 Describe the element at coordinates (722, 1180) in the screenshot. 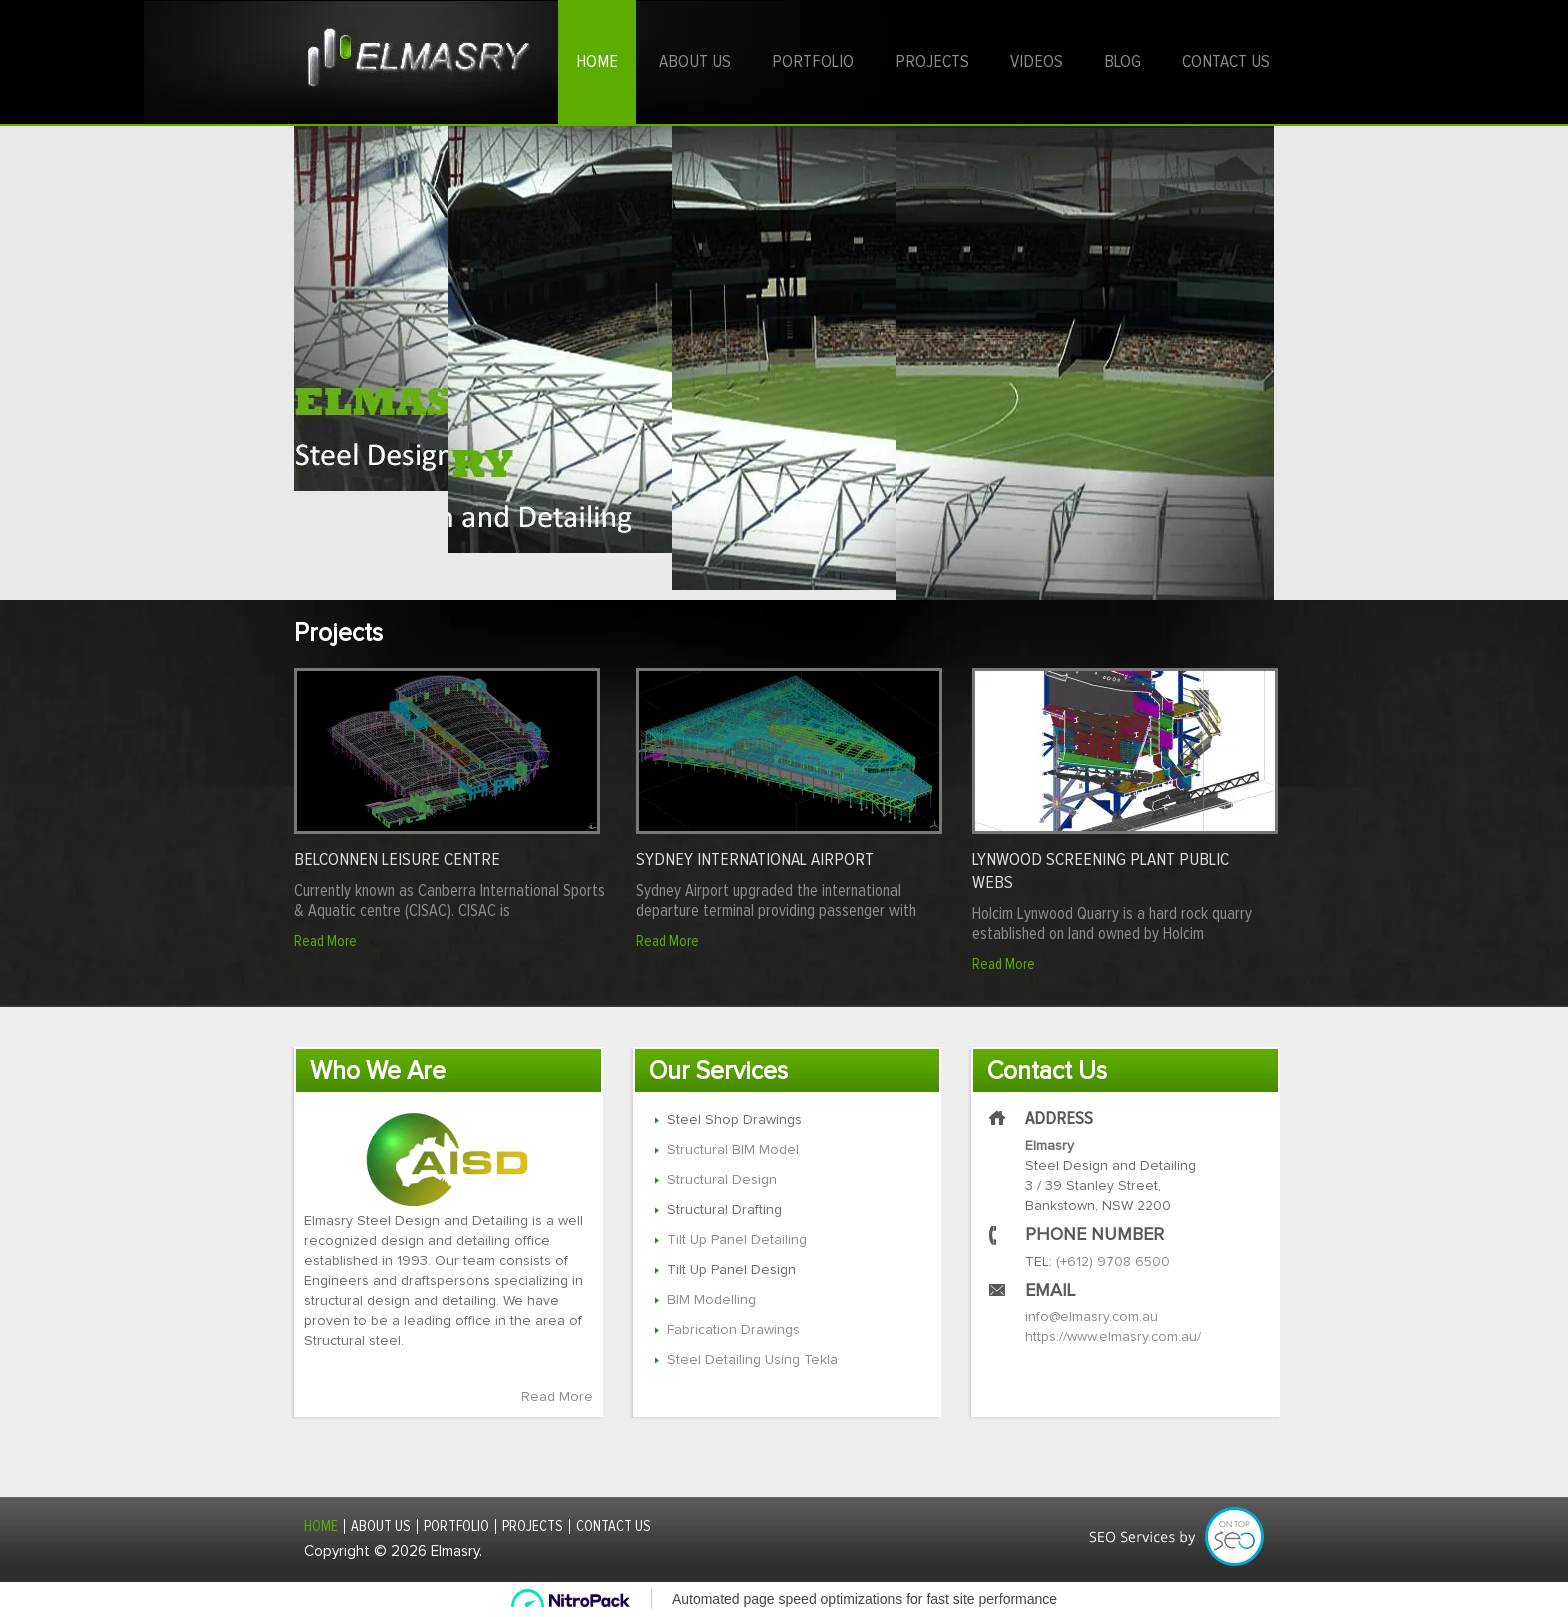

I see `Structural Design` at that location.